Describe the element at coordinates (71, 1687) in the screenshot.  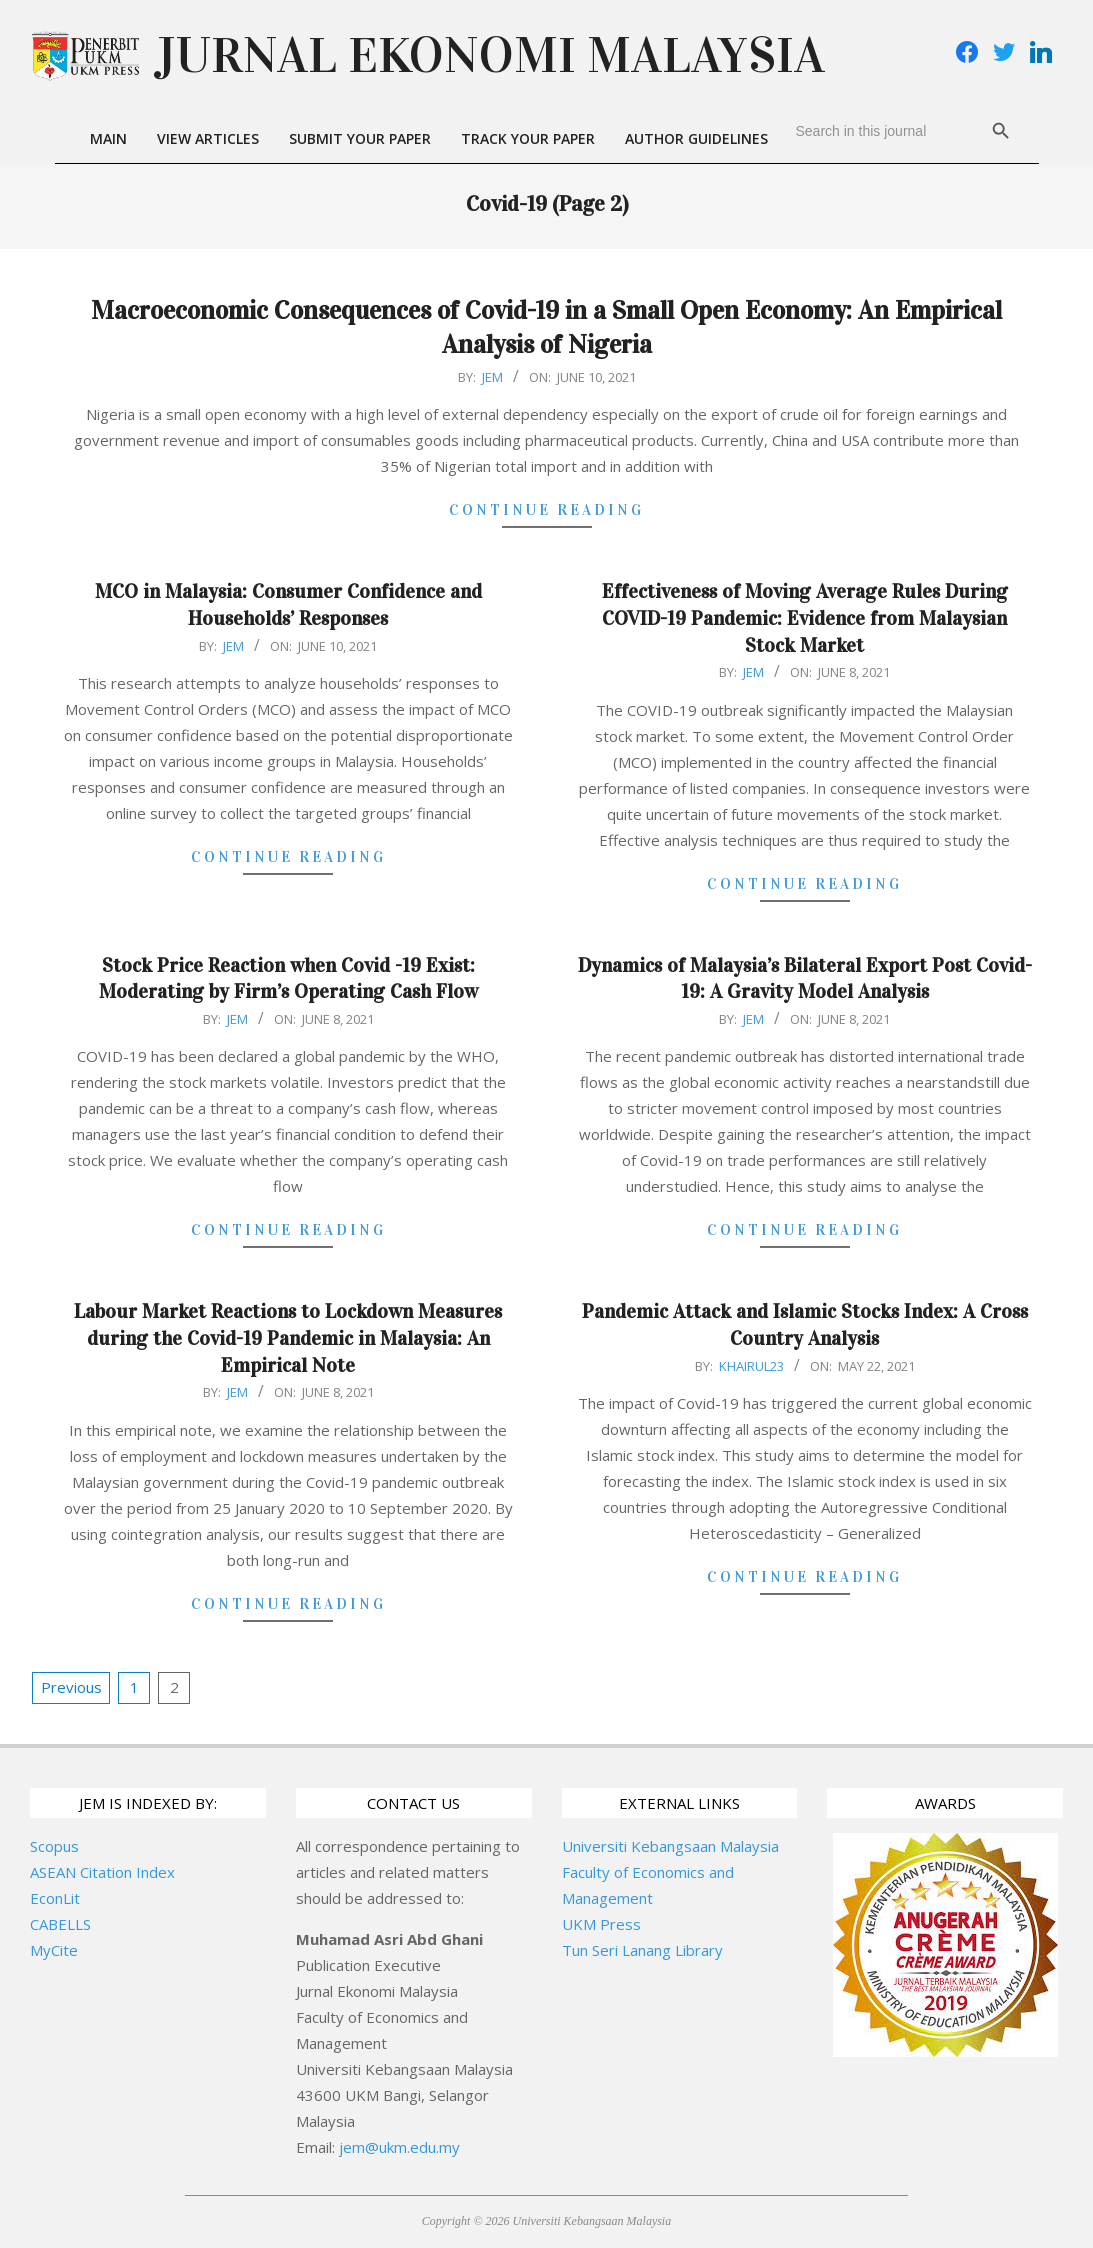
I see `Previous` at that location.